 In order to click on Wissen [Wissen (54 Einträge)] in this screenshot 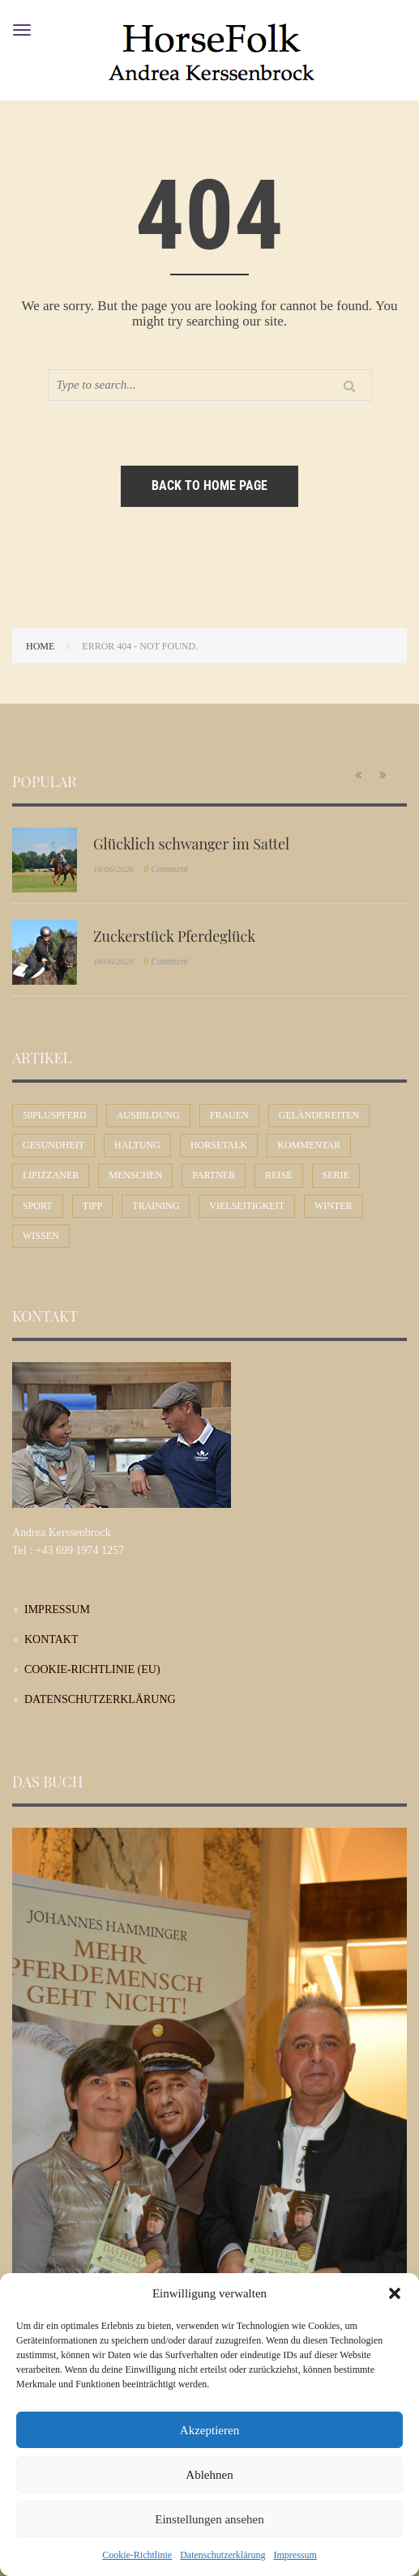, I will do `click(41, 1235)`.